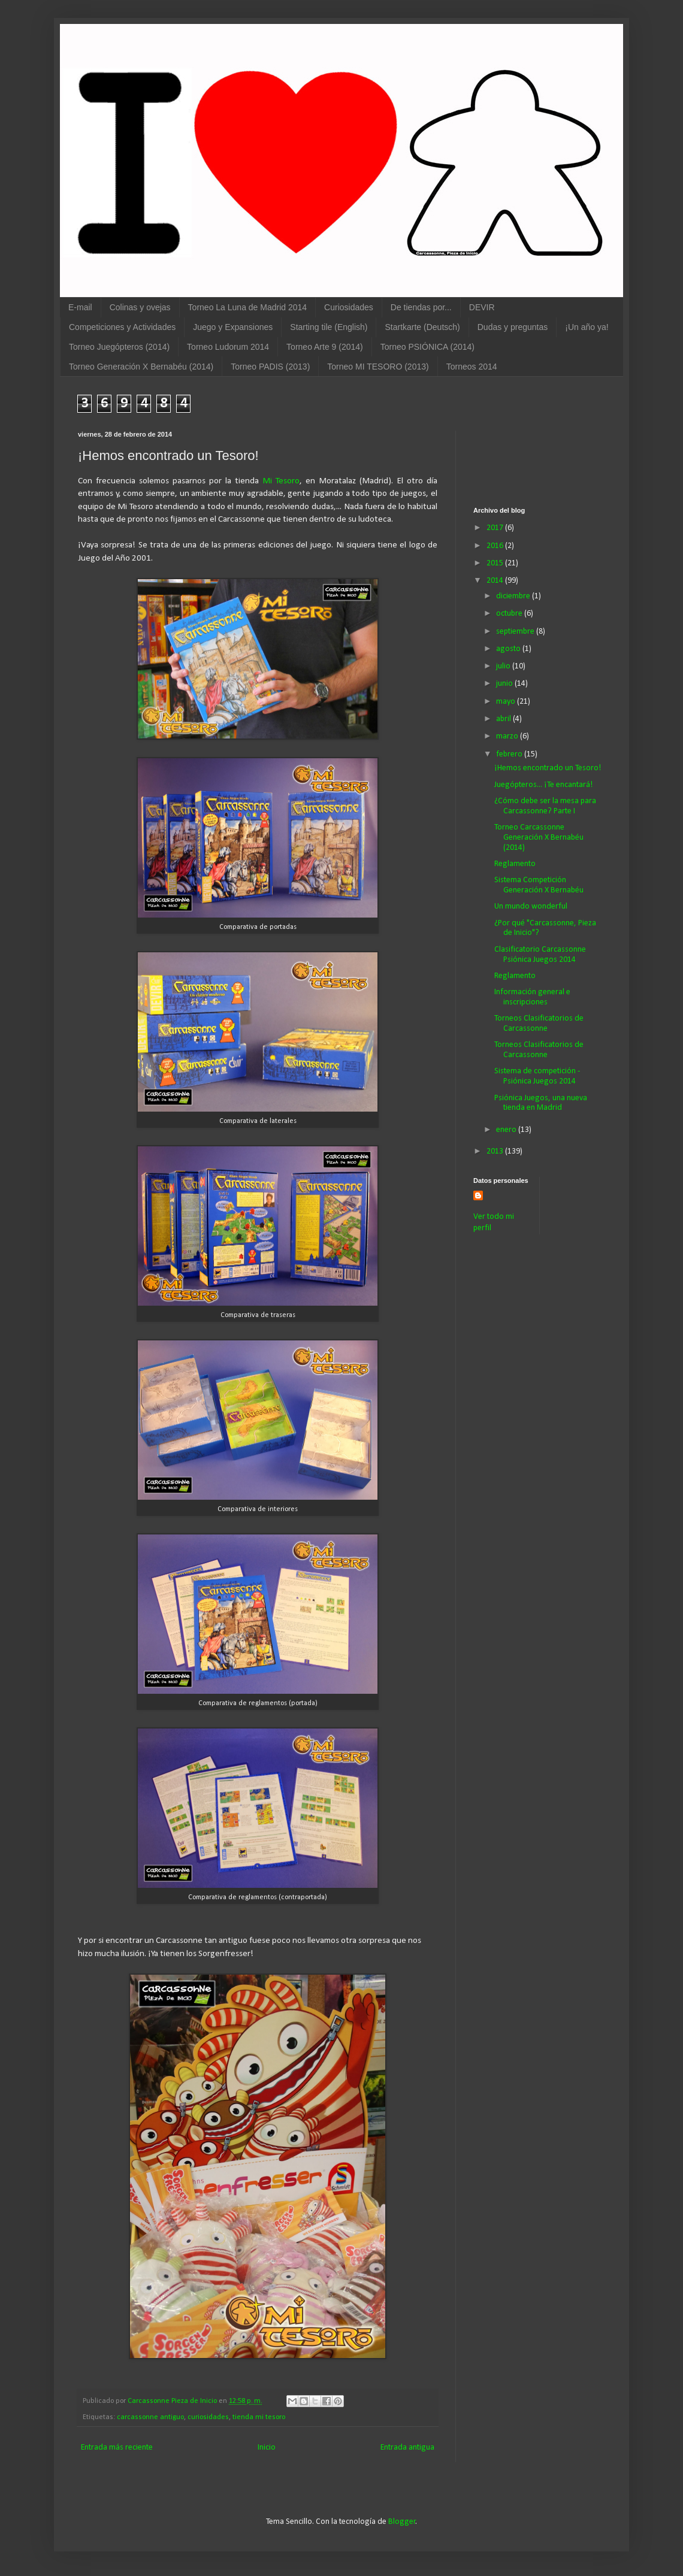  What do you see at coordinates (514, 596) in the screenshot?
I see `diciembre` at bounding box center [514, 596].